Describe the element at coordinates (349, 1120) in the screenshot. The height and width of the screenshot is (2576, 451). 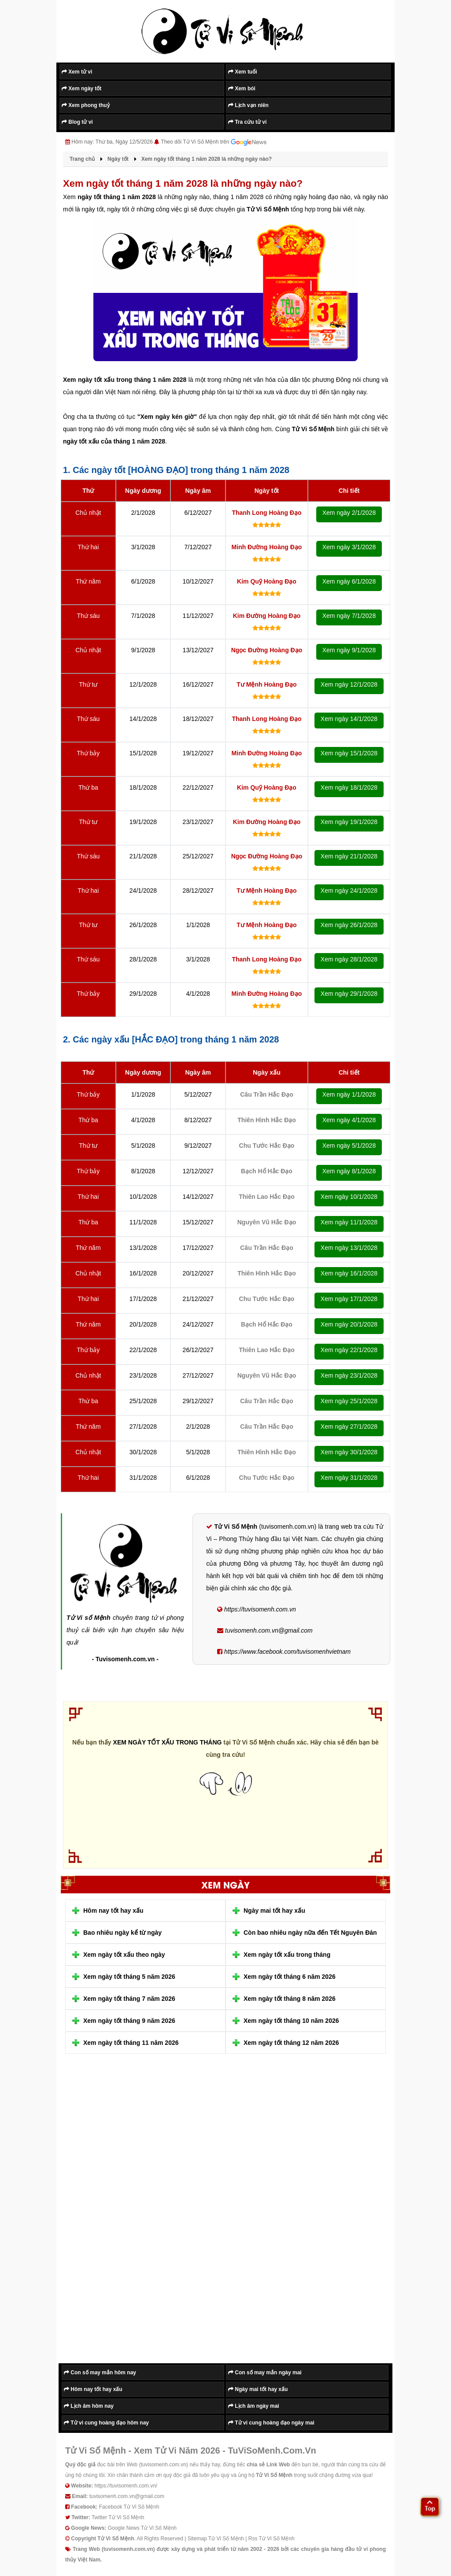
I see `Xem ngày 4/1/2028` at that location.